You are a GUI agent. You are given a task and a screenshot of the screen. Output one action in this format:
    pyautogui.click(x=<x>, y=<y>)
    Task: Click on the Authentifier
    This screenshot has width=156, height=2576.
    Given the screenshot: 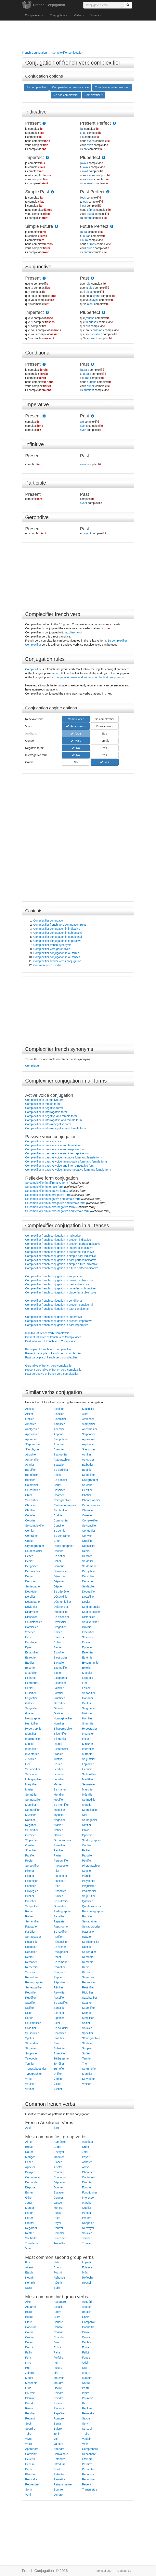 What is the action you would take?
    pyautogui.click(x=32, y=1459)
    